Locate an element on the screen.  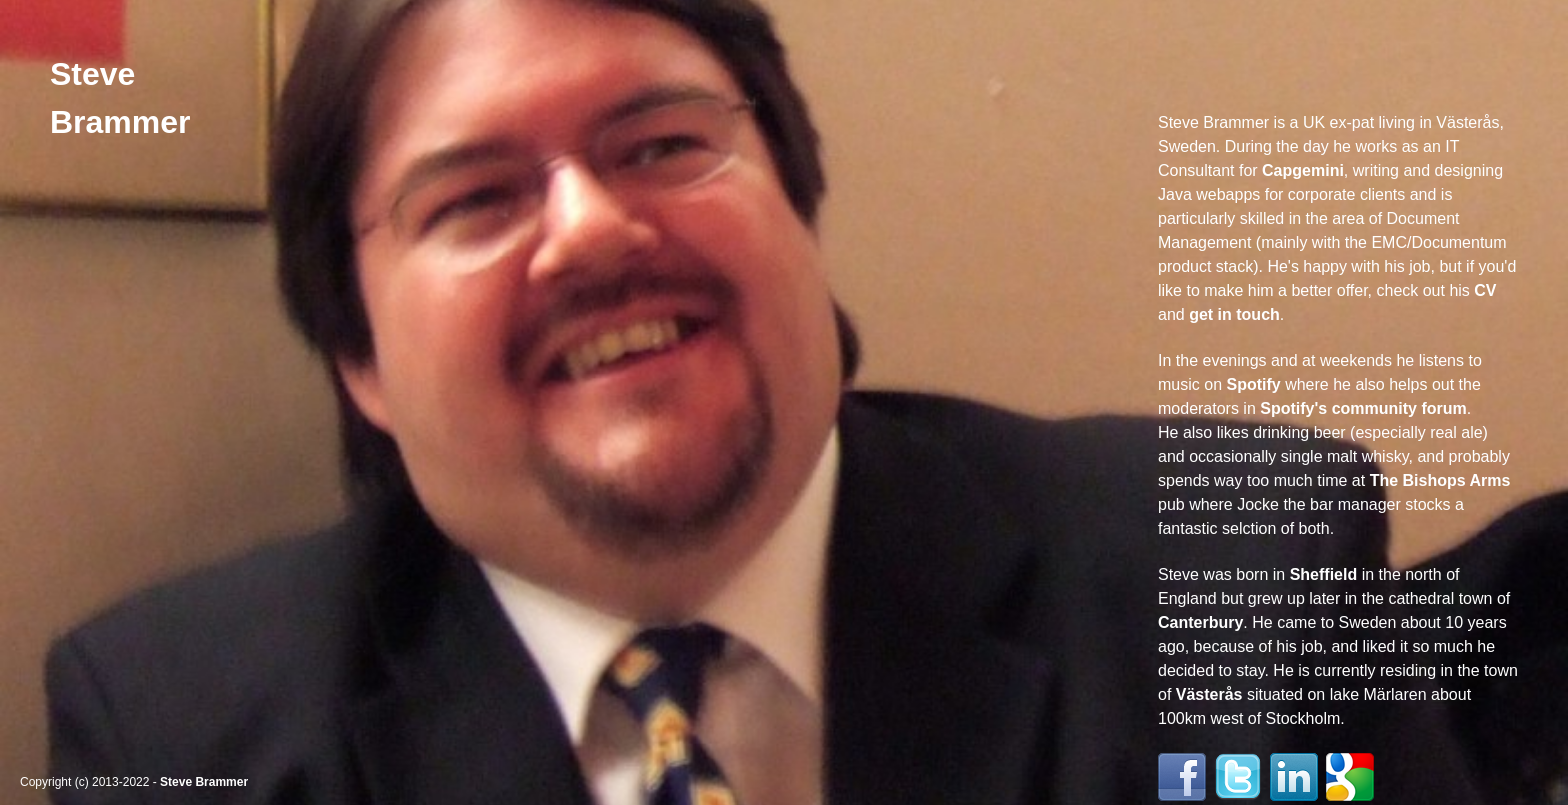
Canterbury is located at coordinates (1200, 622).